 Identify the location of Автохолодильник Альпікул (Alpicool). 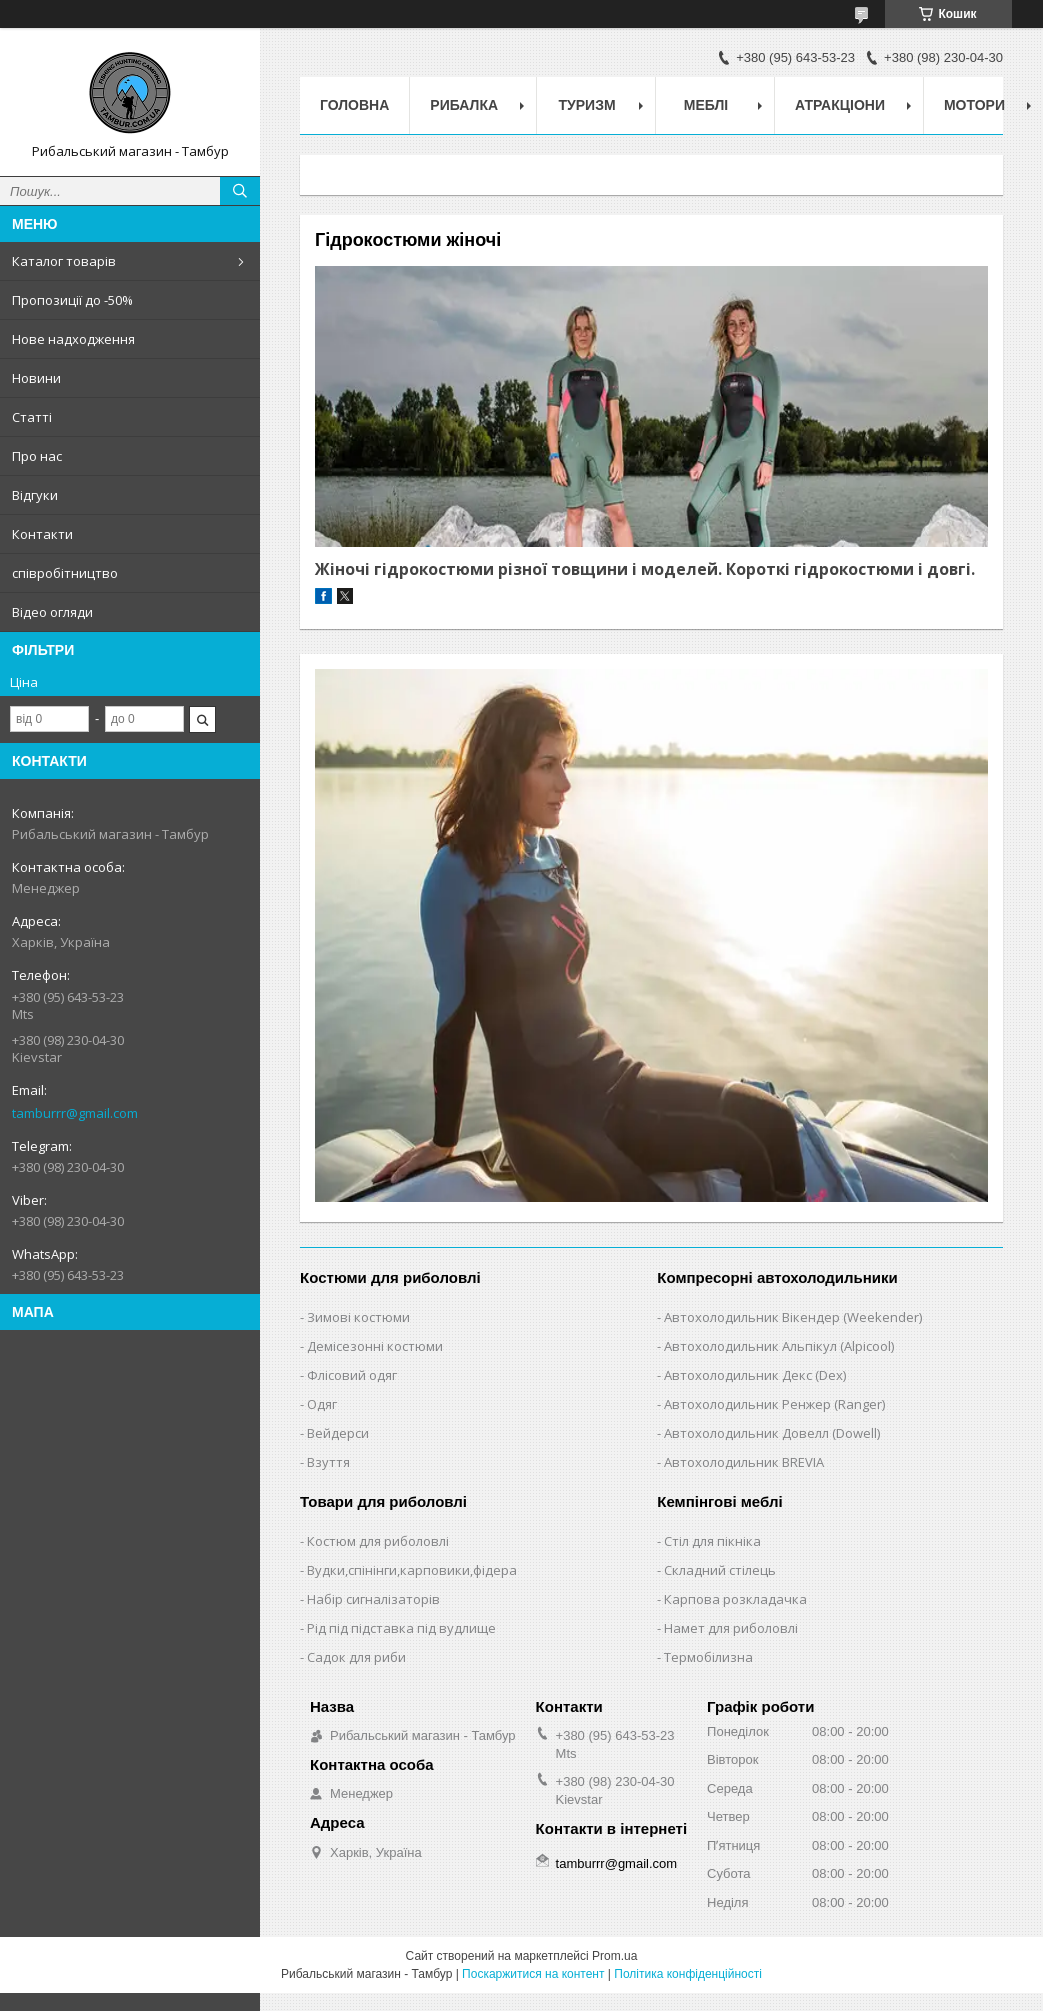
(779, 1346).